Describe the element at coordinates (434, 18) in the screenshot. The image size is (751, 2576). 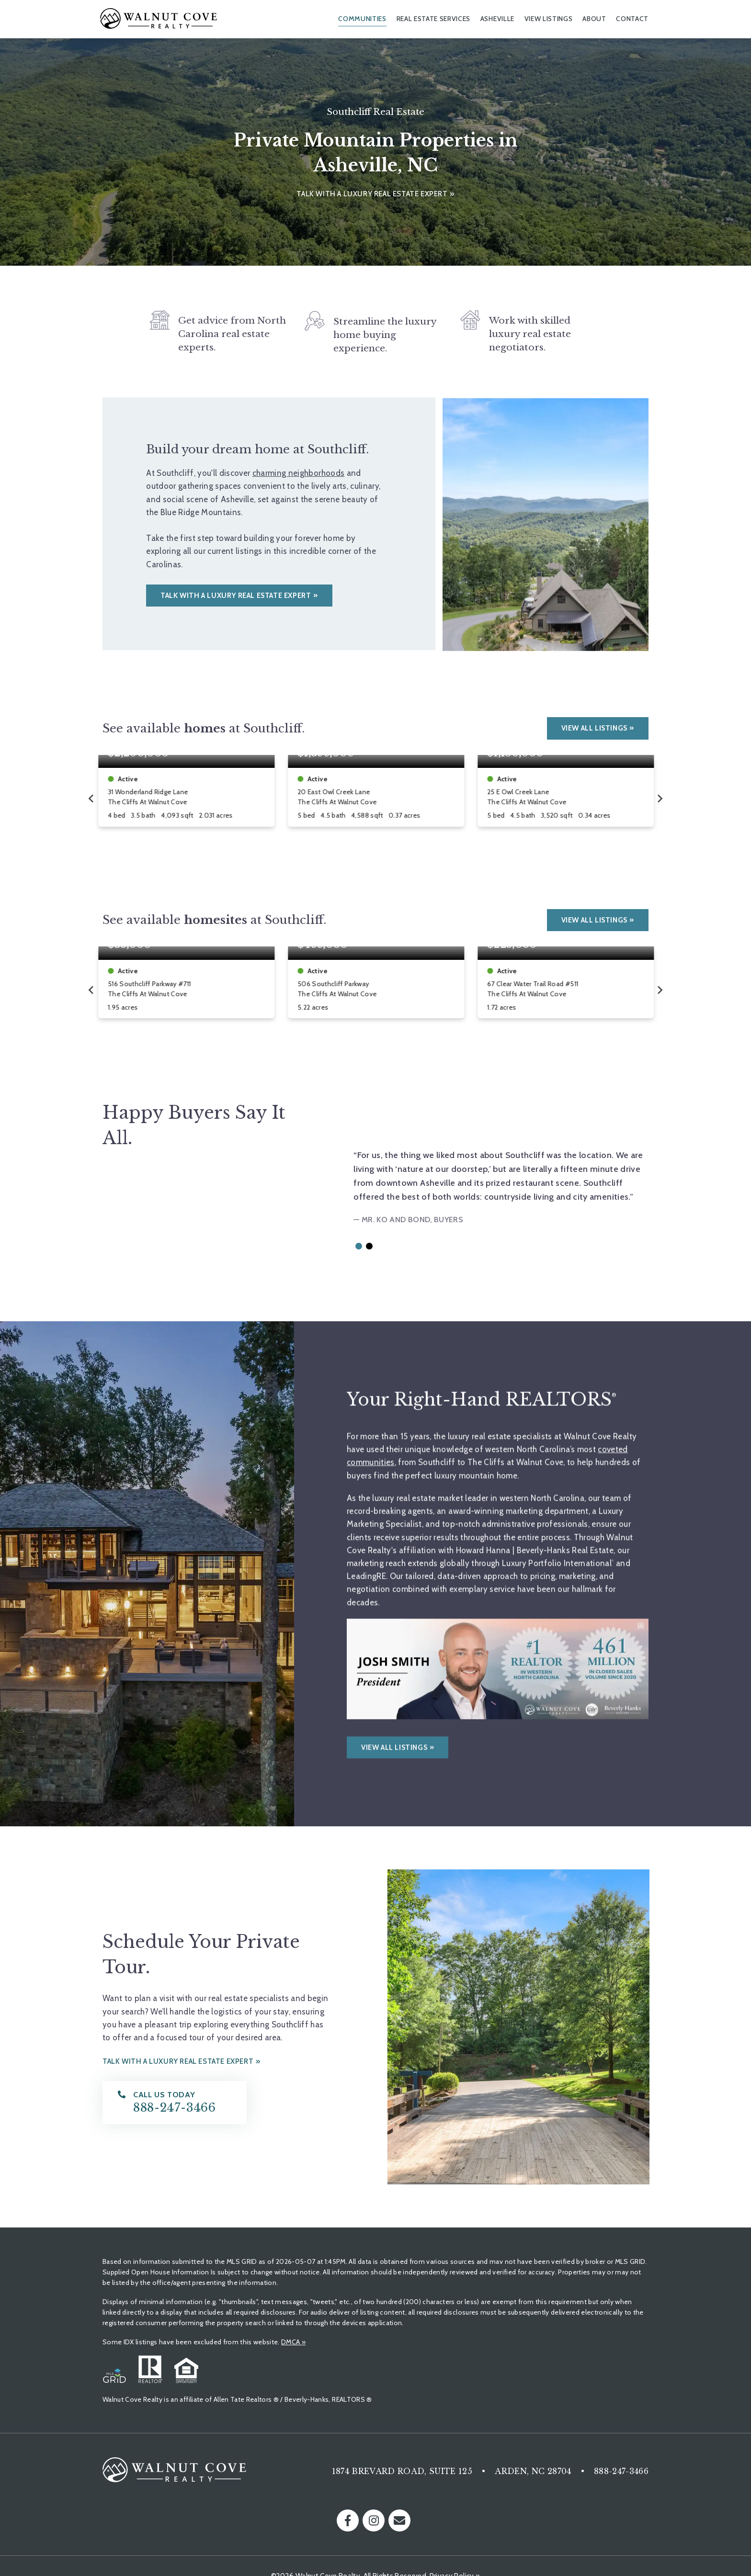
I see `Real Estate Services` at that location.